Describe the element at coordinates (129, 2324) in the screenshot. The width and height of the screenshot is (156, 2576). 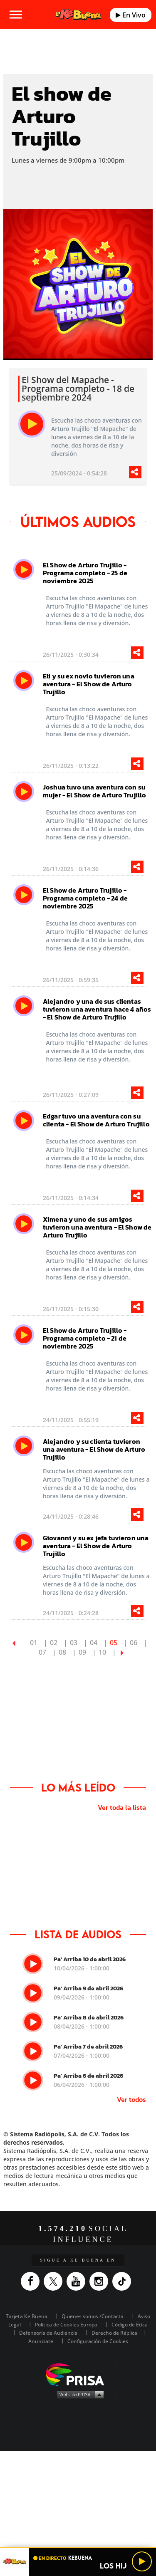
I see `Código de Ética` at that location.